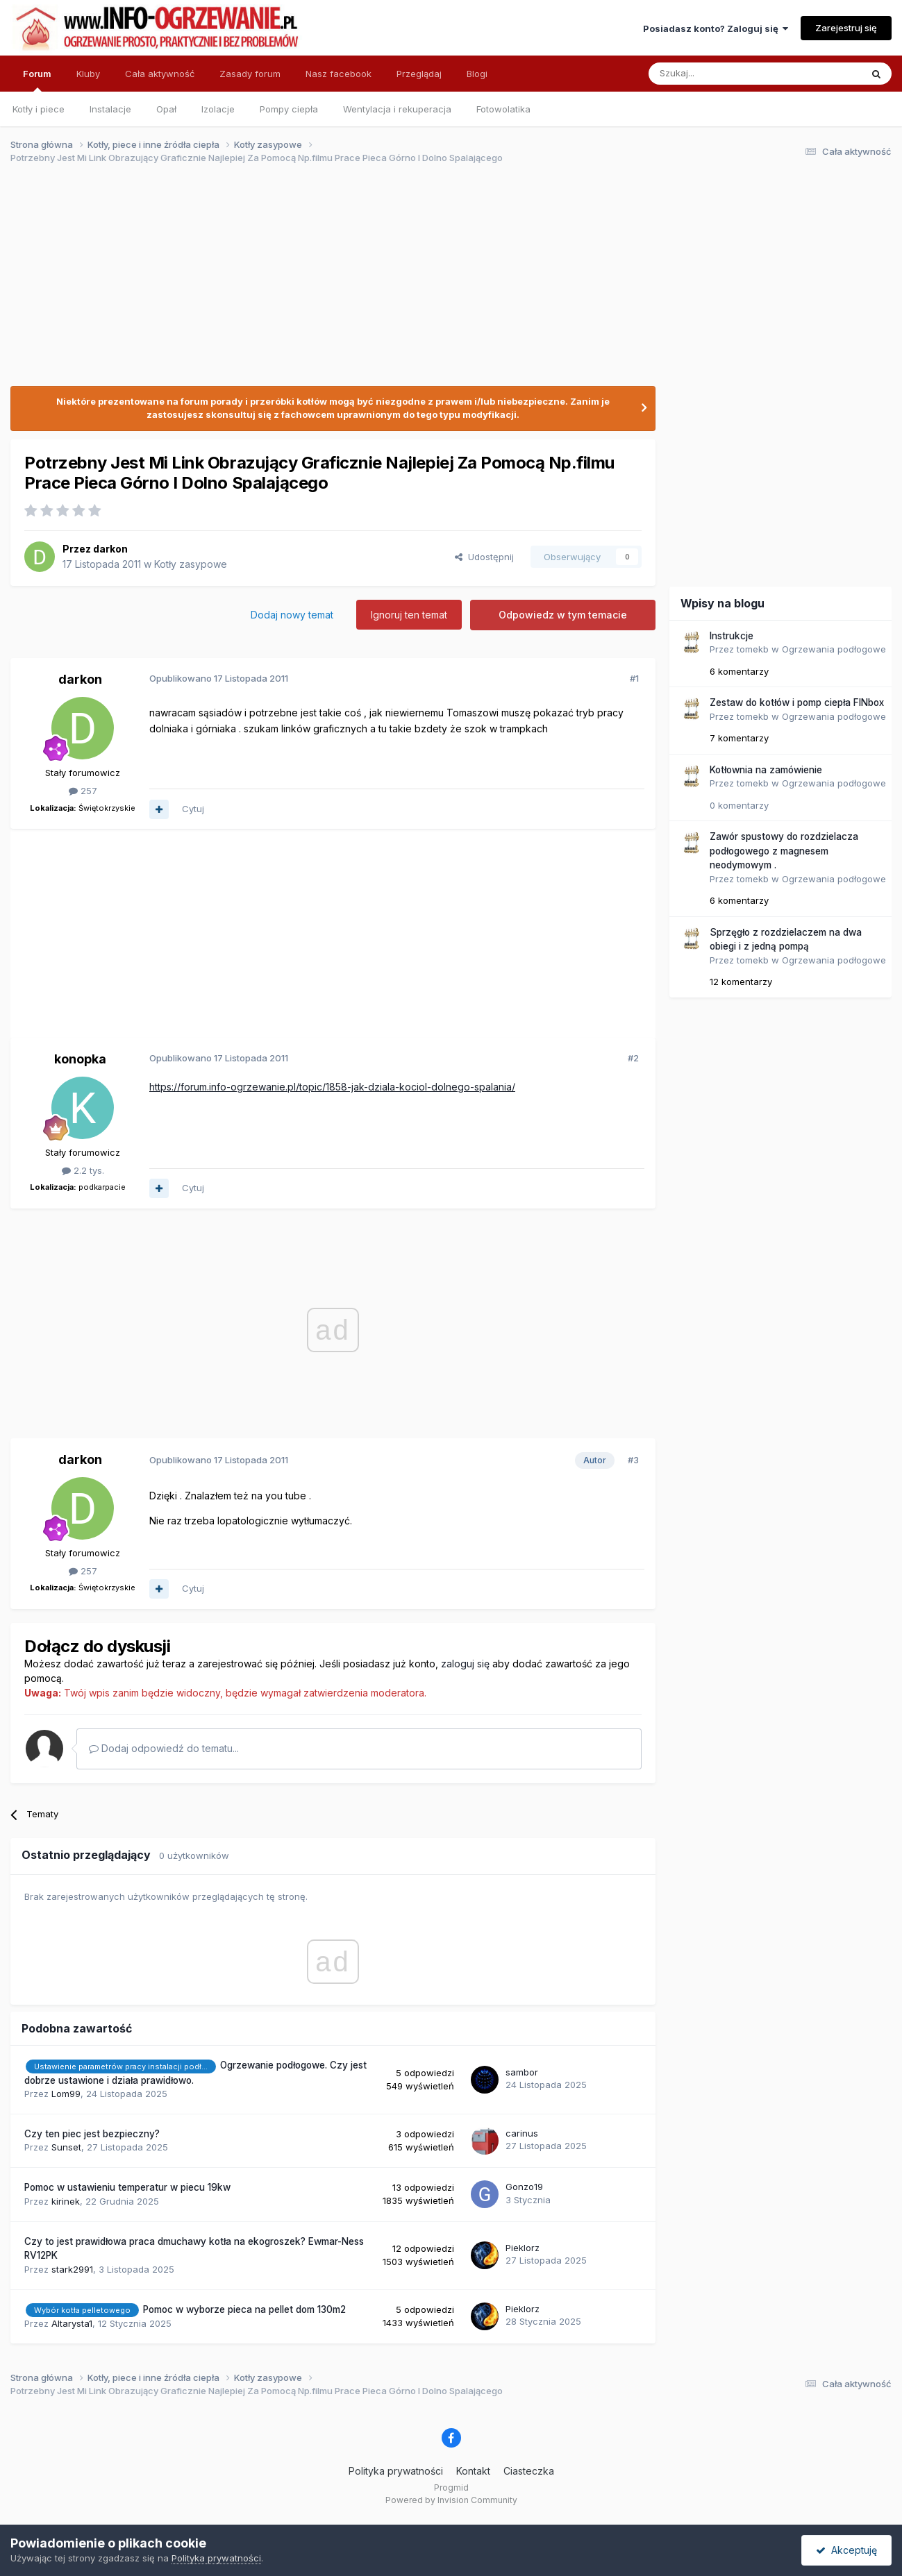 The width and height of the screenshot is (902, 2576). What do you see at coordinates (766, 769) in the screenshot?
I see `Kotłownia na zamówienie` at bounding box center [766, 769].